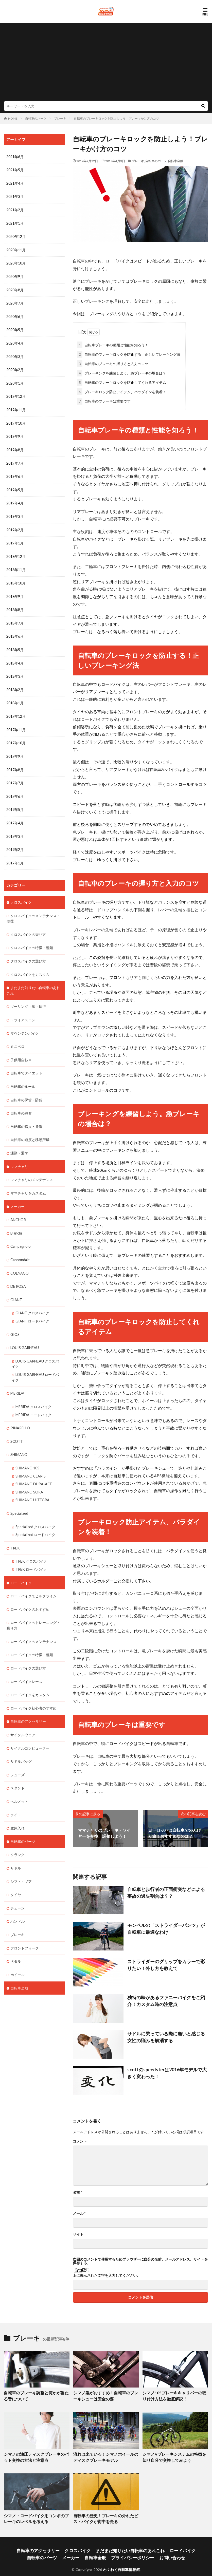 The width and height of the screenshot is (212, 2576). What do you see at coordinates (29, 1476) in the screenshot?
I see `SHIMANO SORA` at bounding box center [29, 1476].